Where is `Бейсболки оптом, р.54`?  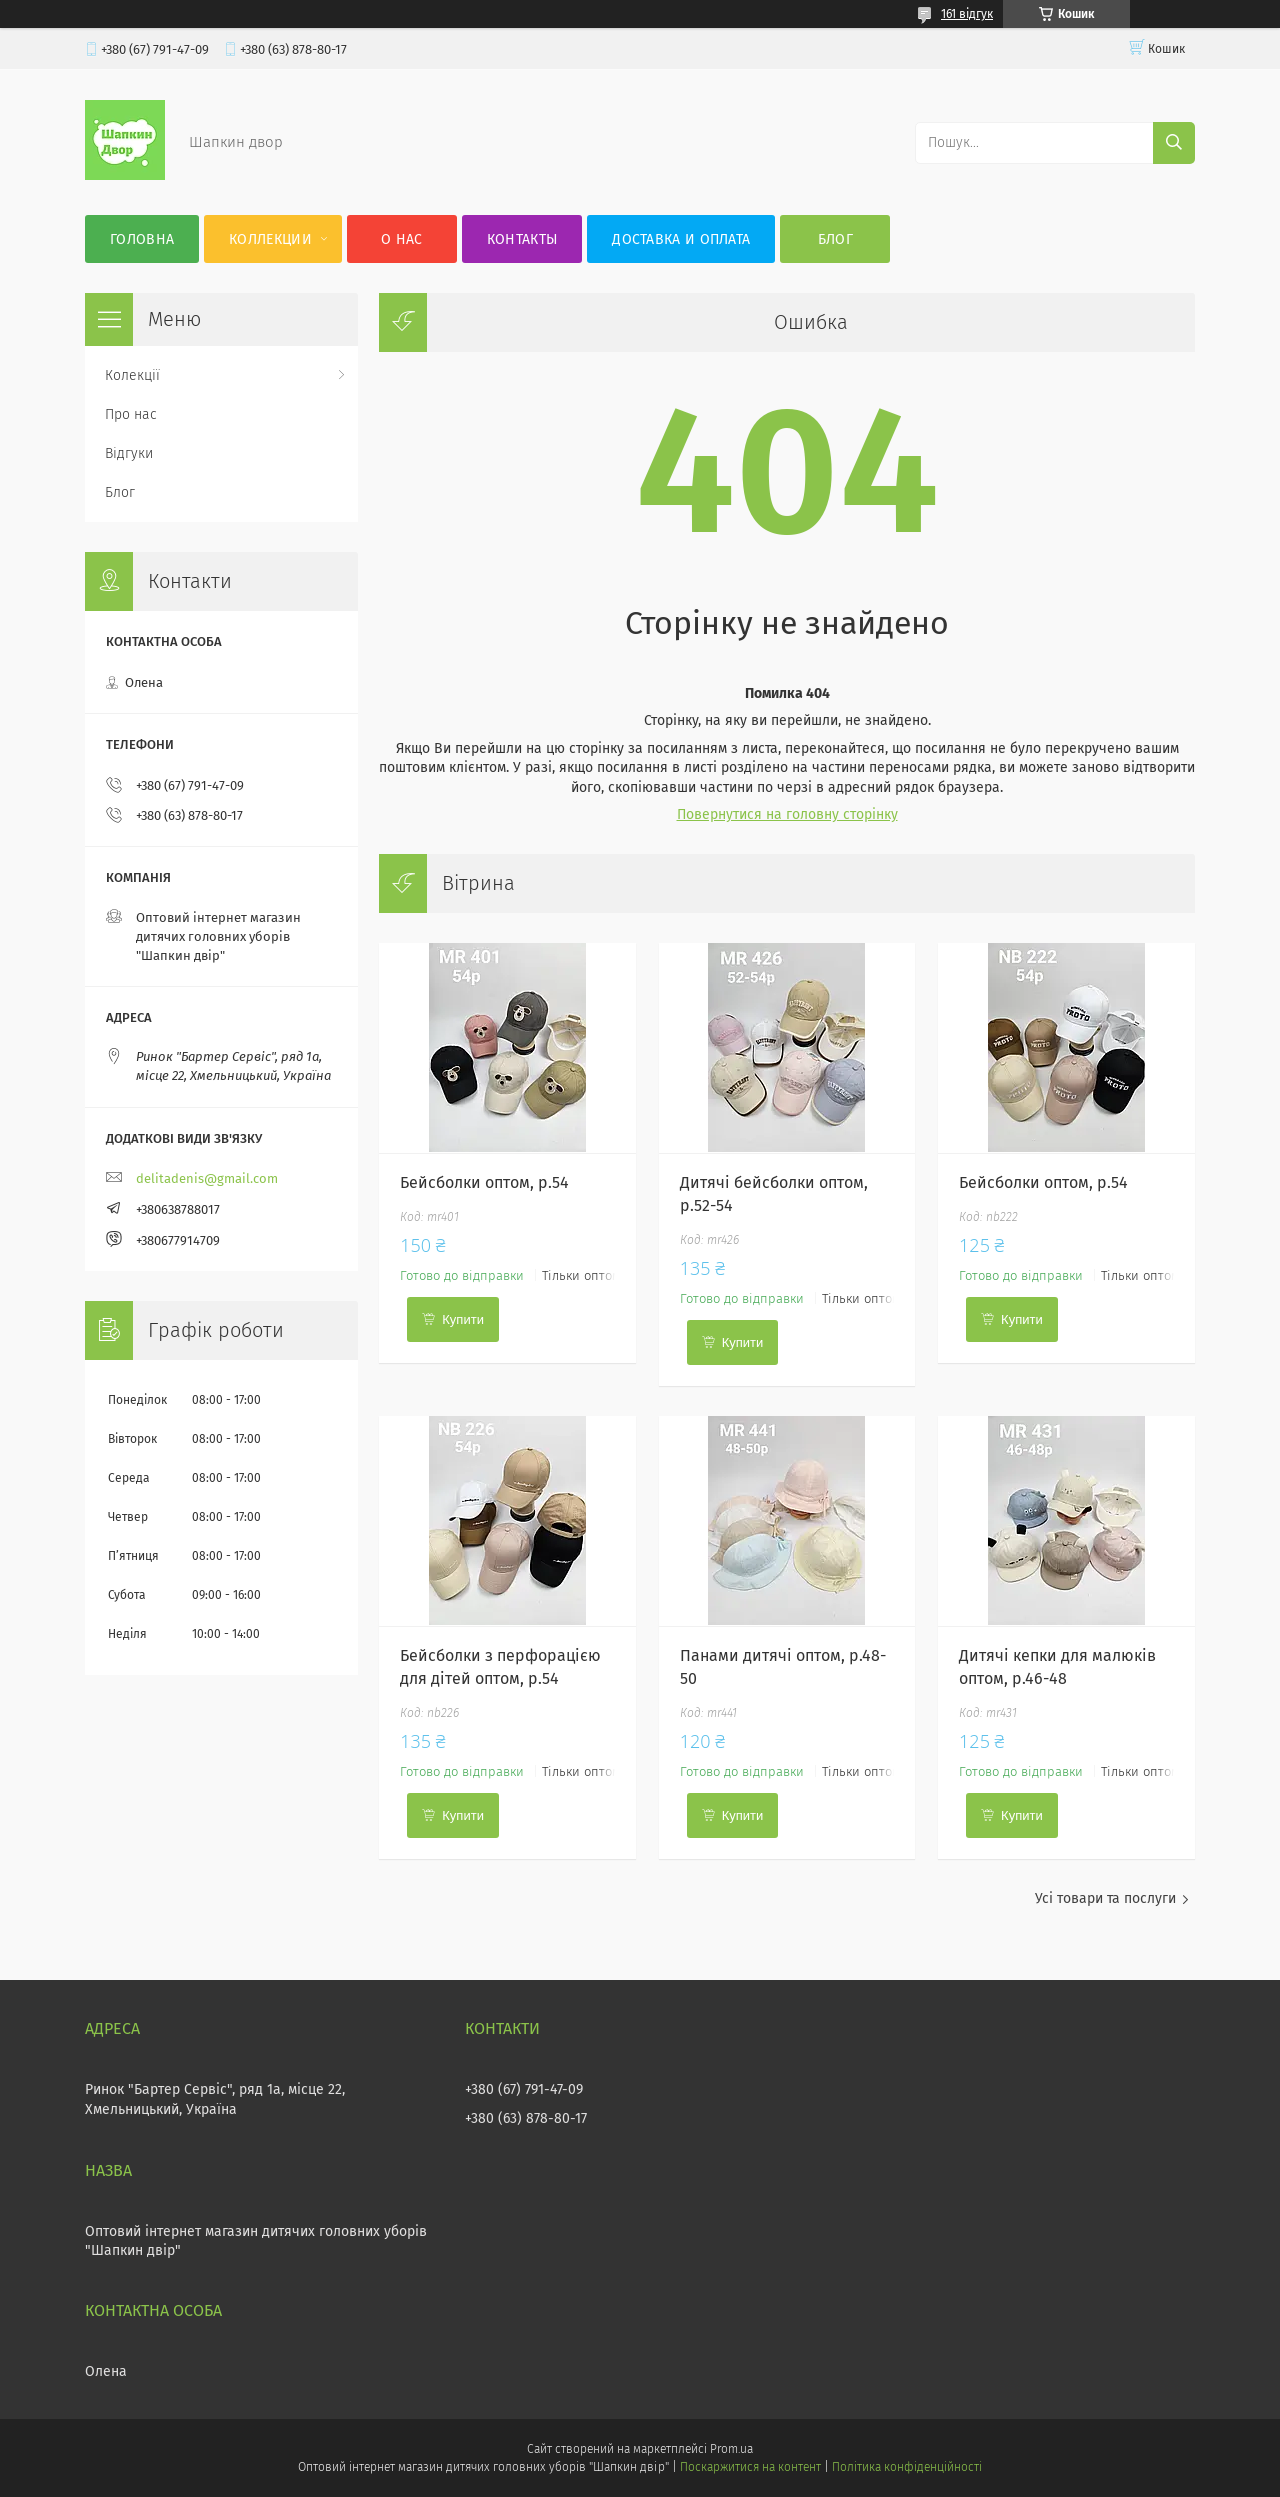
Бейсболки оптом, р.54 is located at coordinates (484, 1182).